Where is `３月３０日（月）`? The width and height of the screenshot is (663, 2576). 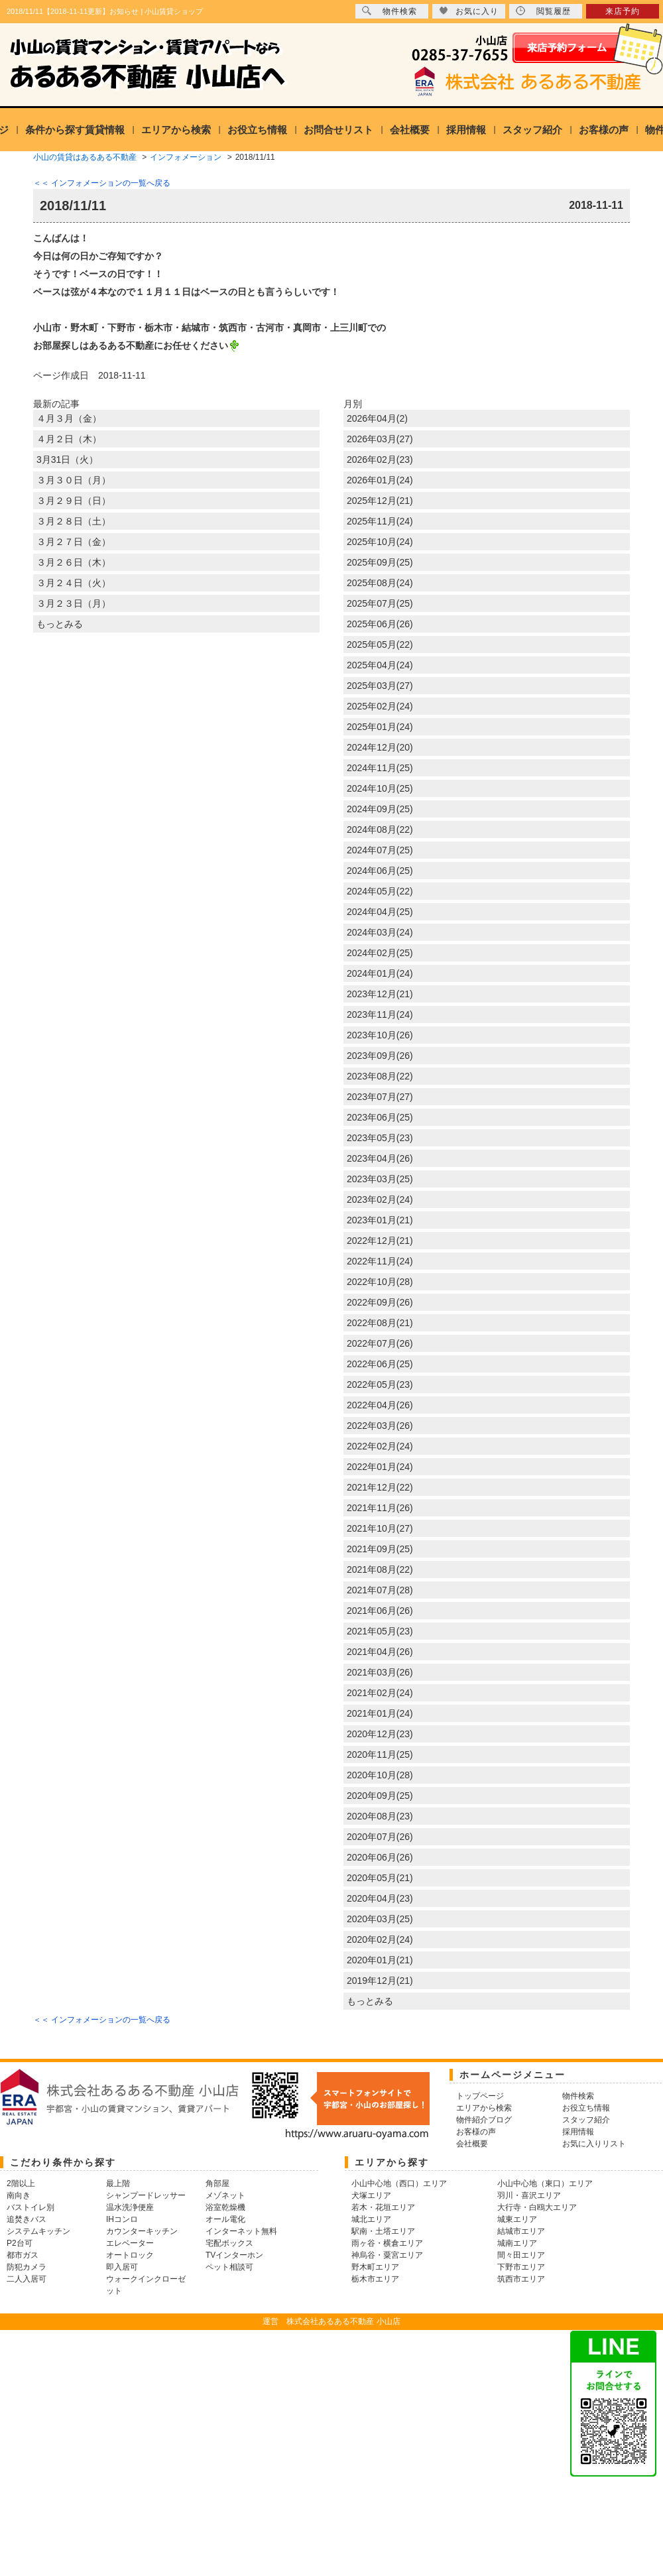 ３月３０日（月） is located at coordinates (73, 480).